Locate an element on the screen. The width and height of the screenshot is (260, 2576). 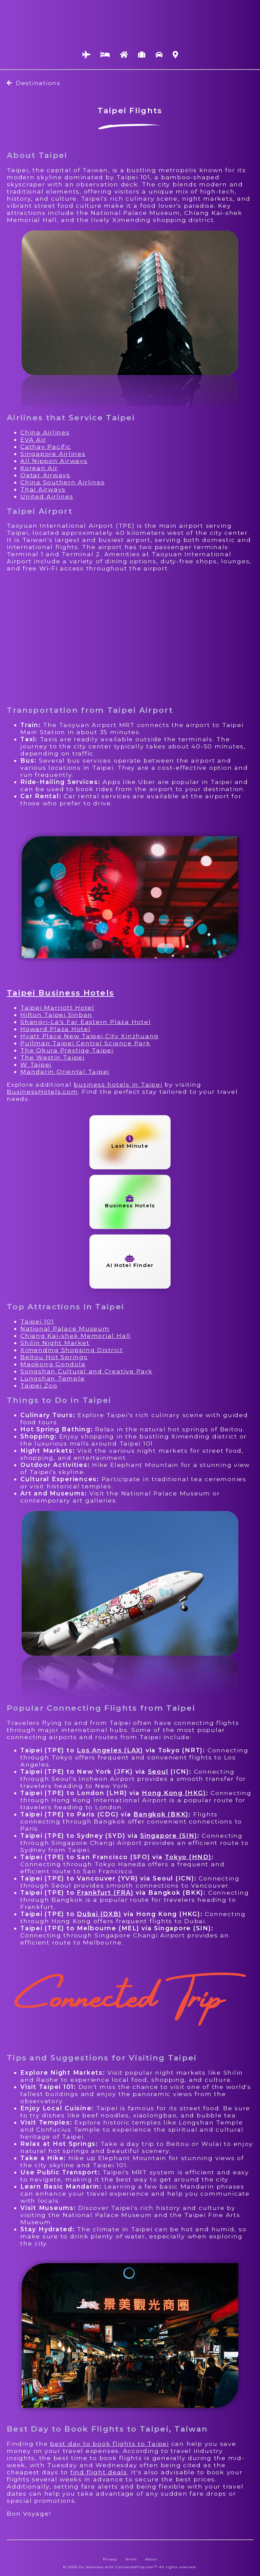
BusinessHotels.com is located at coordinates (42, 1091).